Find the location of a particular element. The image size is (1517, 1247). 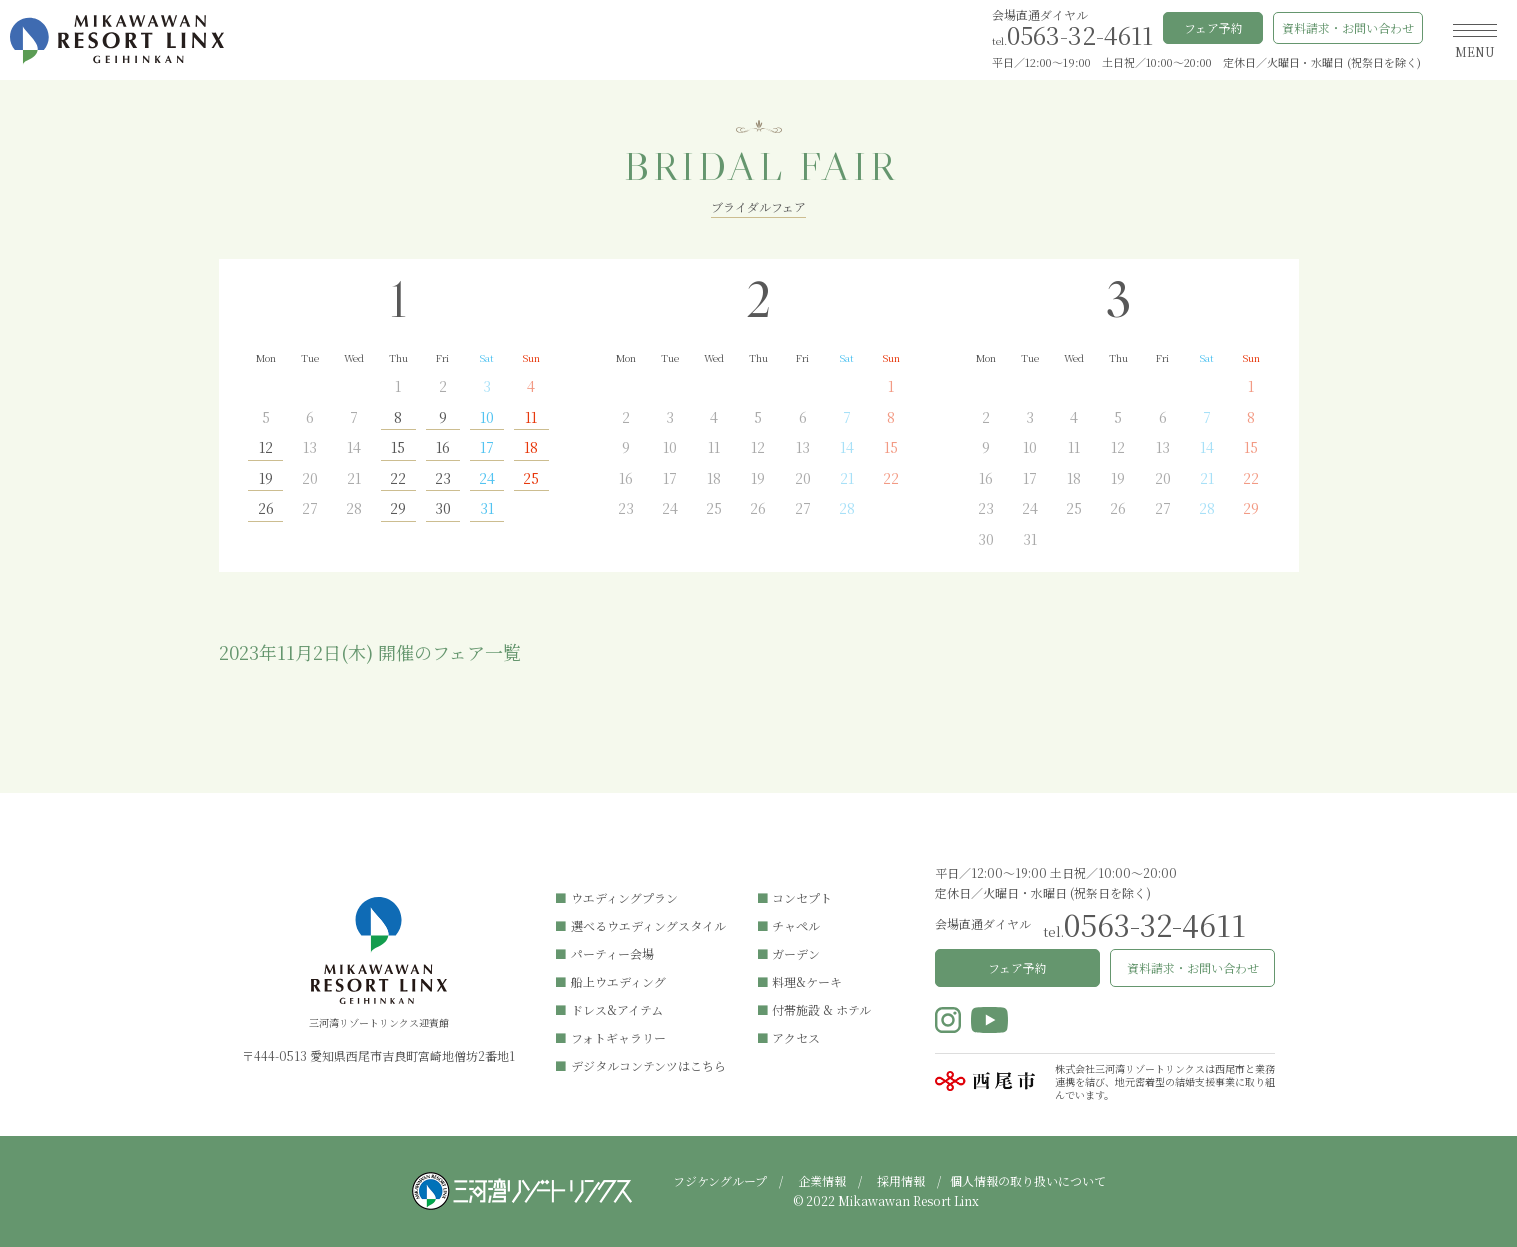

25 is located at coordinates (531, 479).